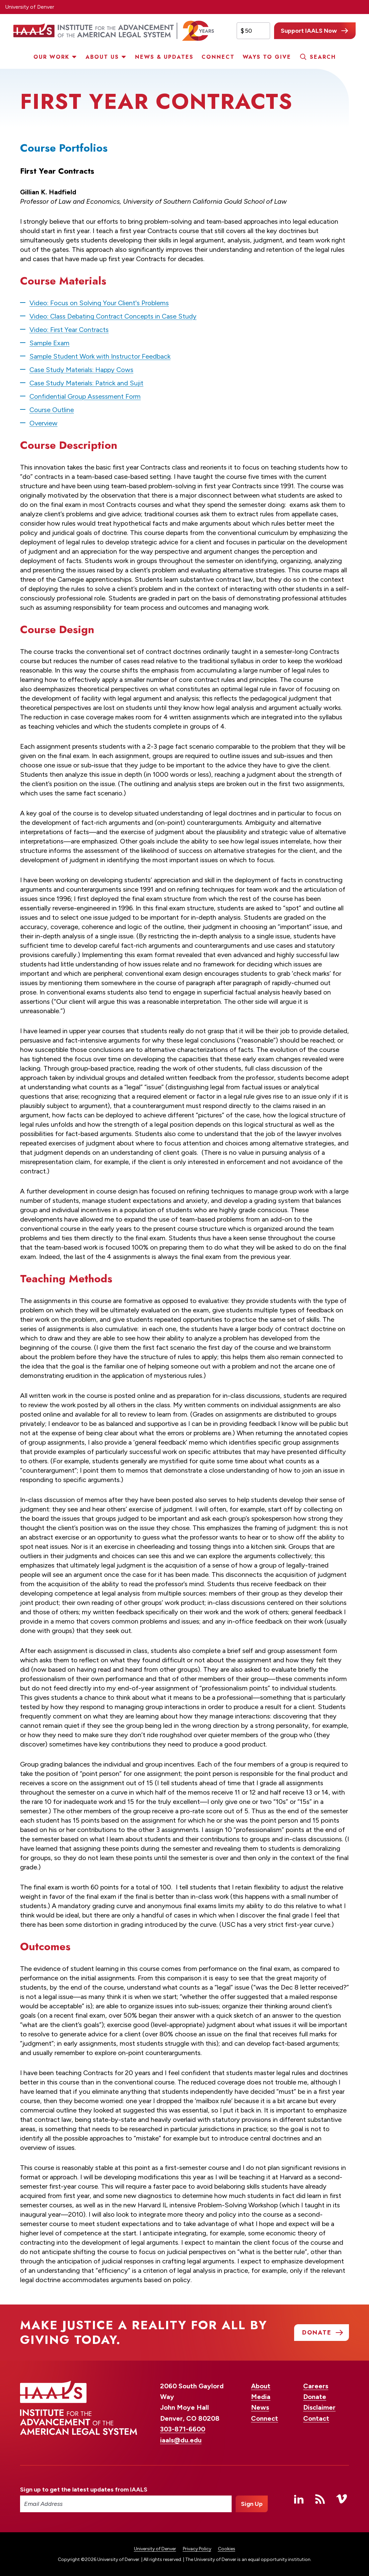  I want to click on Vimeo, so click(341, 2499).